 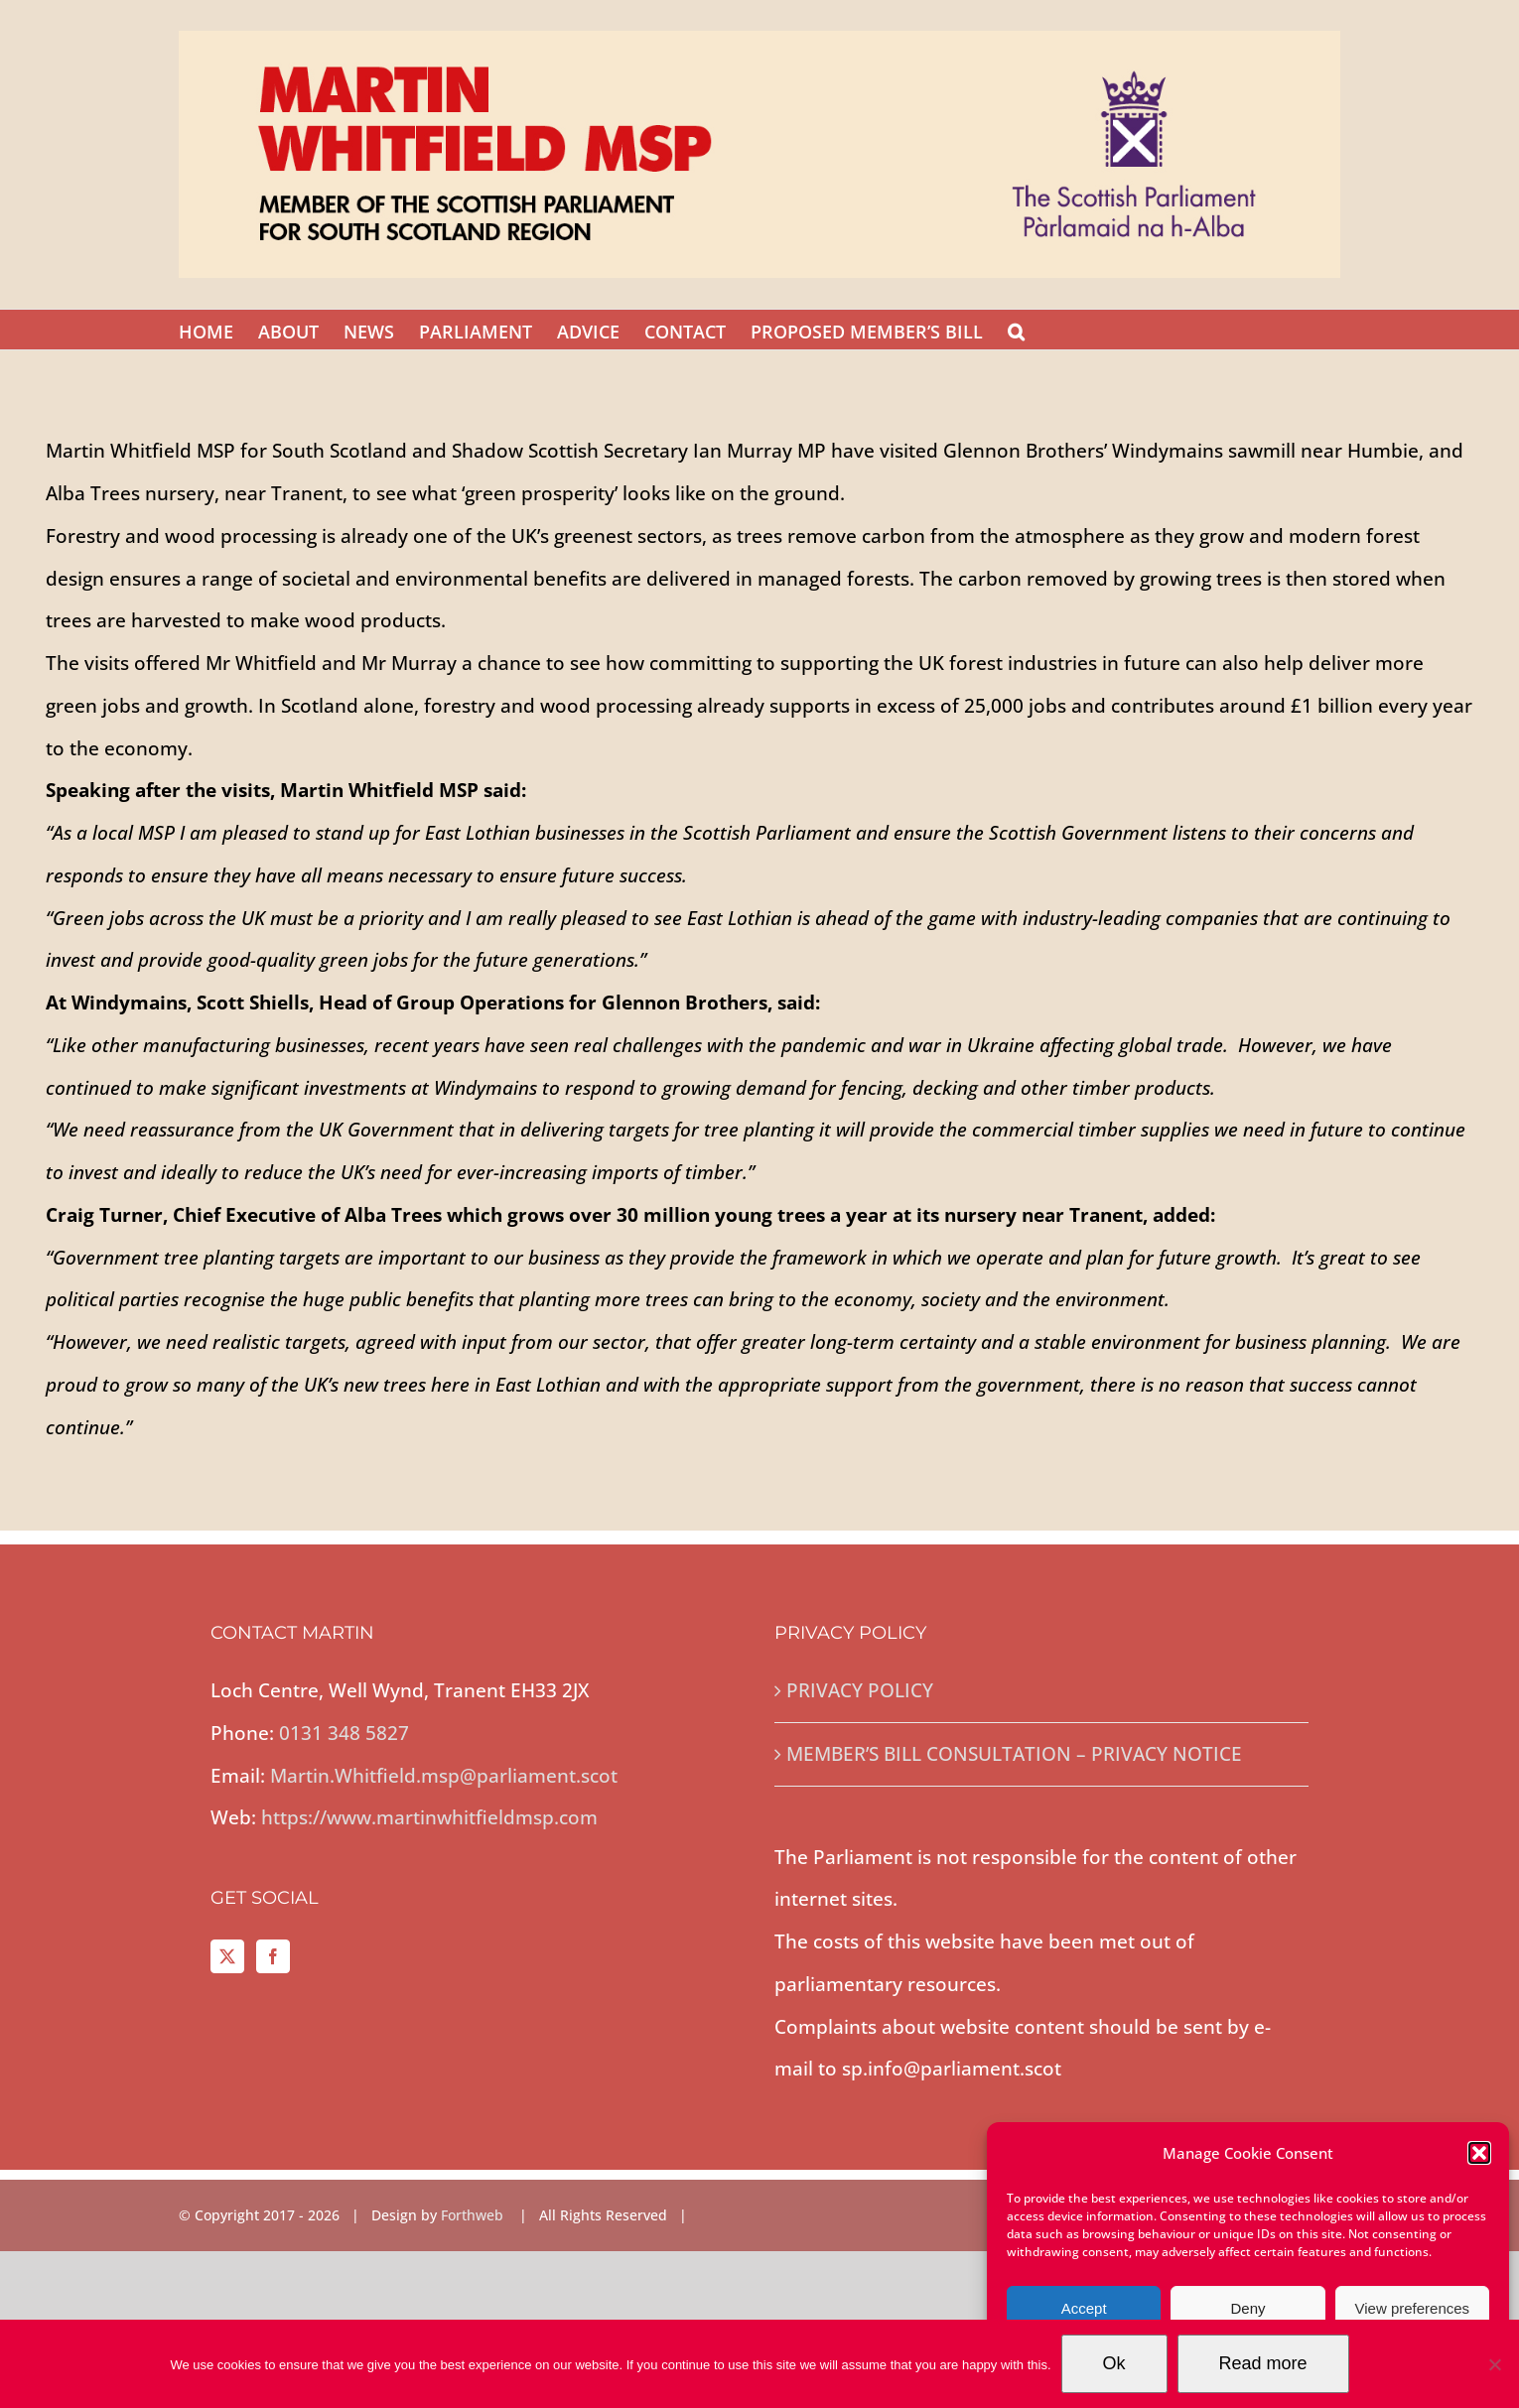 What do you see at coordinates (1479, 2153) in the screenshot?
I see `[button]` at bounding box center [1479, 2153].